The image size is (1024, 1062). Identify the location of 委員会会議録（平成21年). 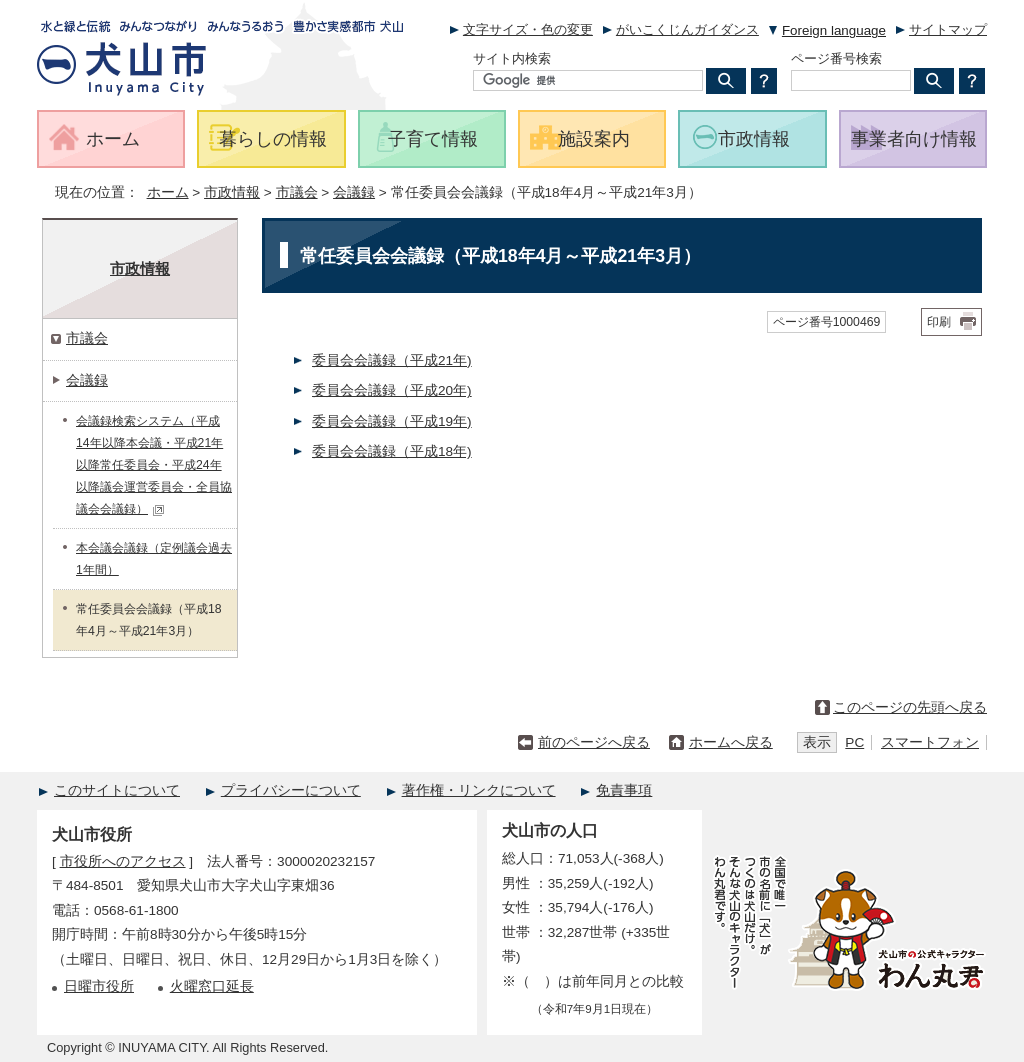
(392, 360).